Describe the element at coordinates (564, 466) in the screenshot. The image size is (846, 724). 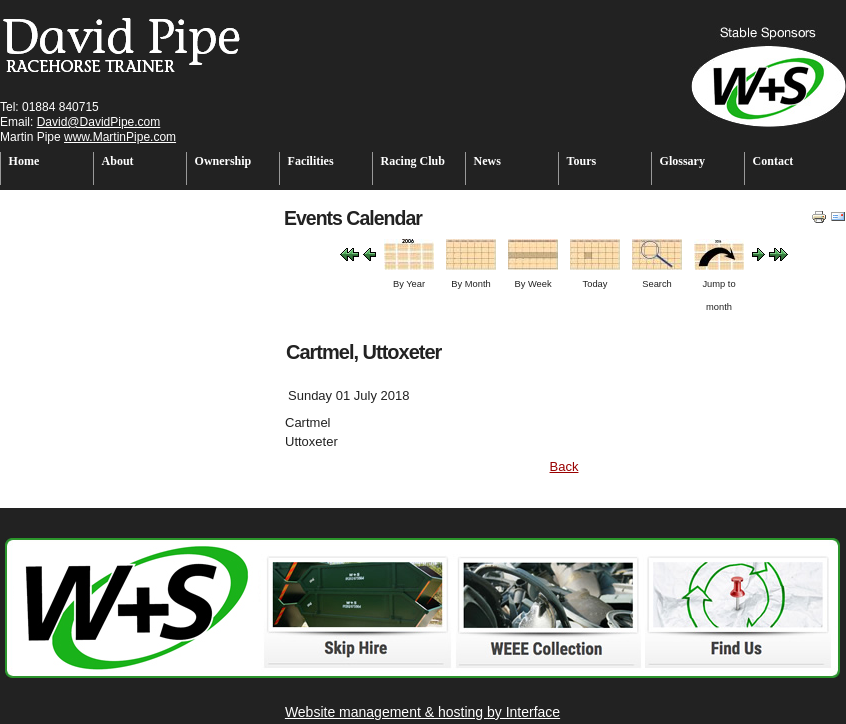
I see `Back` at that location.